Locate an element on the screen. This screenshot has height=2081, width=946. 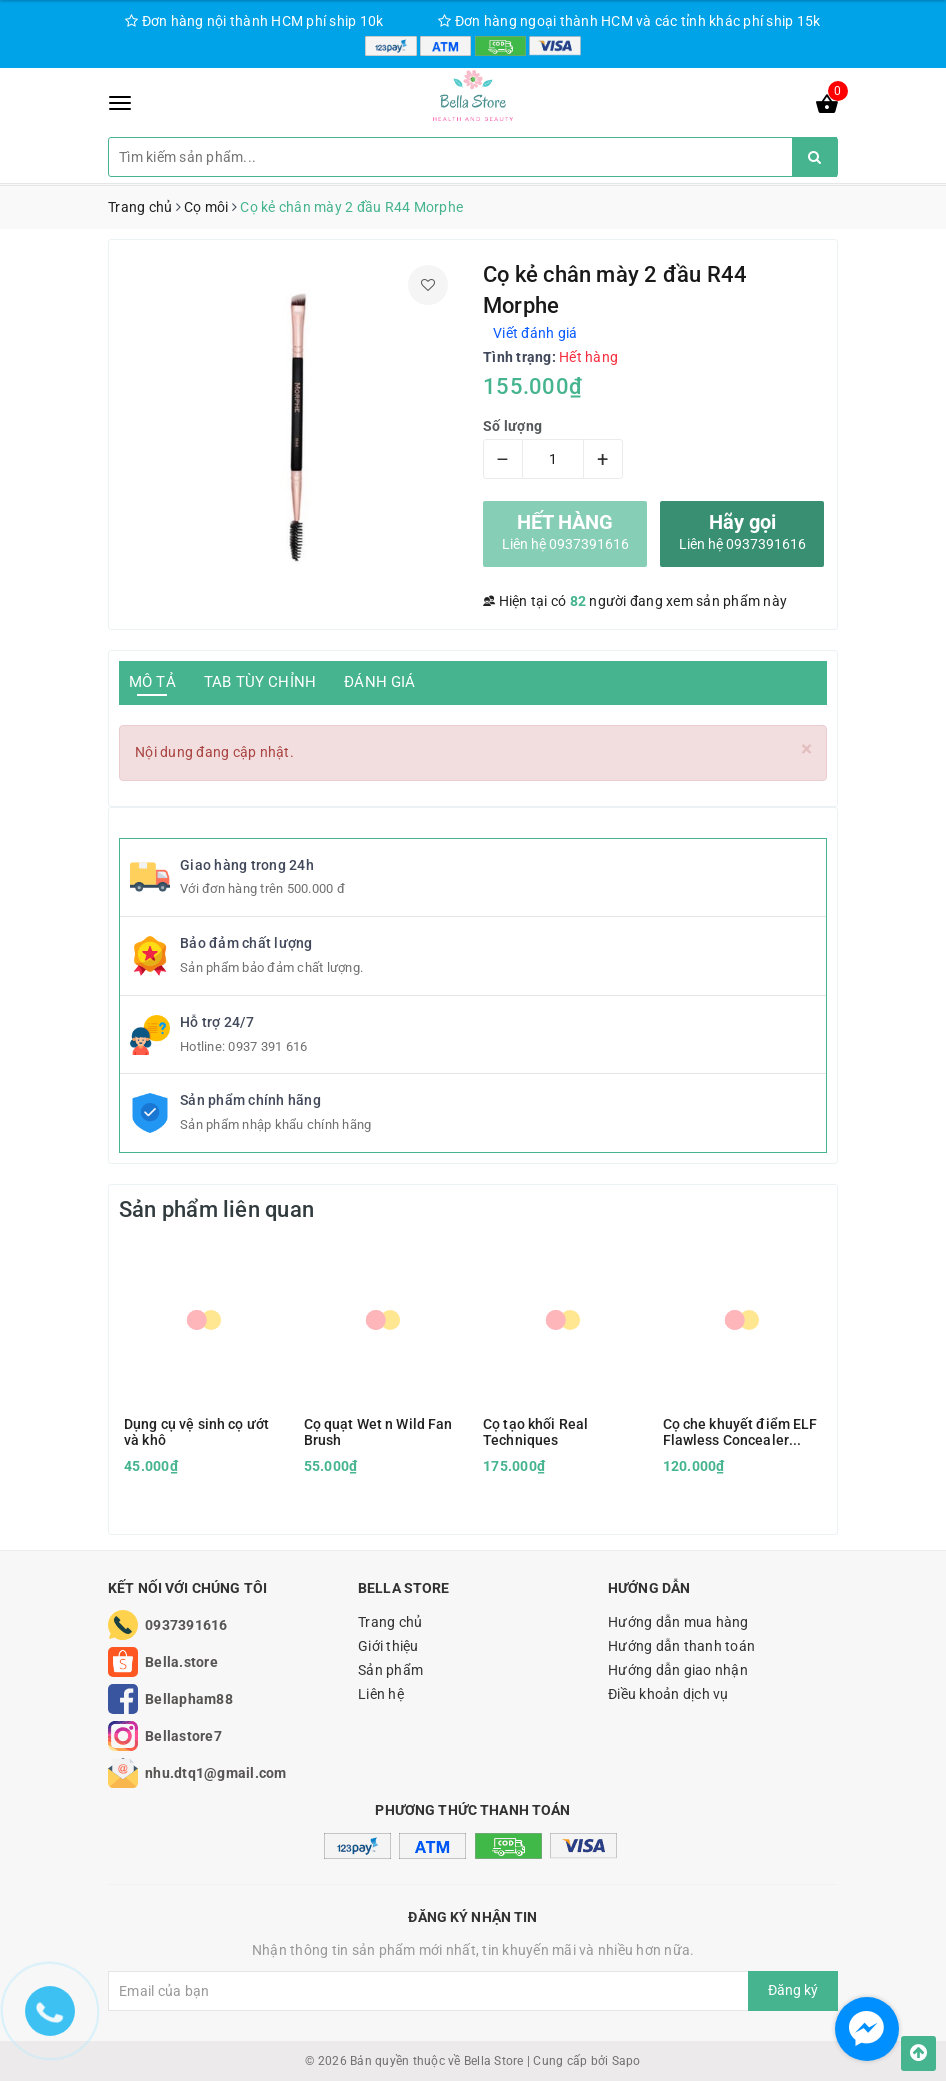
nhu.dtq1@gmail.com is located at coordinates (216, 1773).